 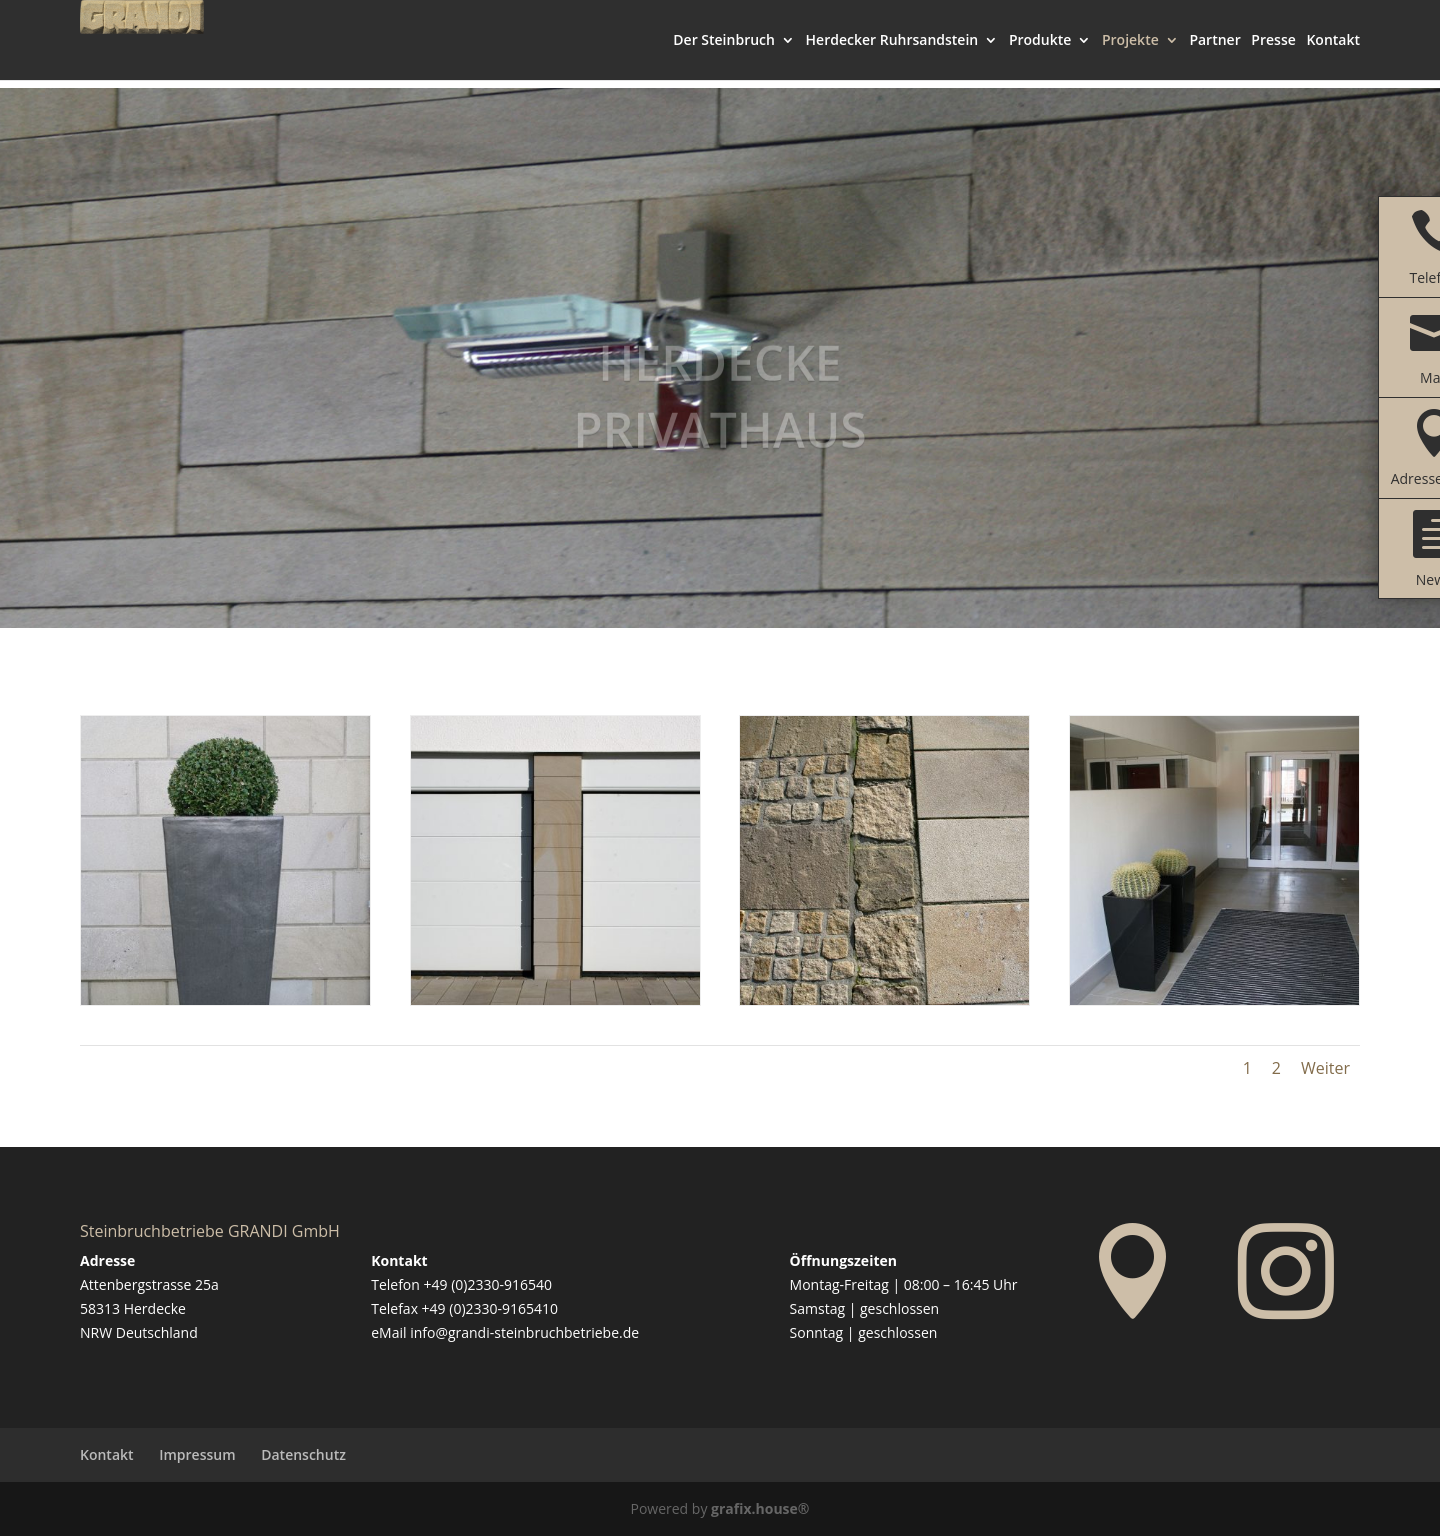 I want to click on +49 (0)2330-9165410, so click(x=490, y=1308).